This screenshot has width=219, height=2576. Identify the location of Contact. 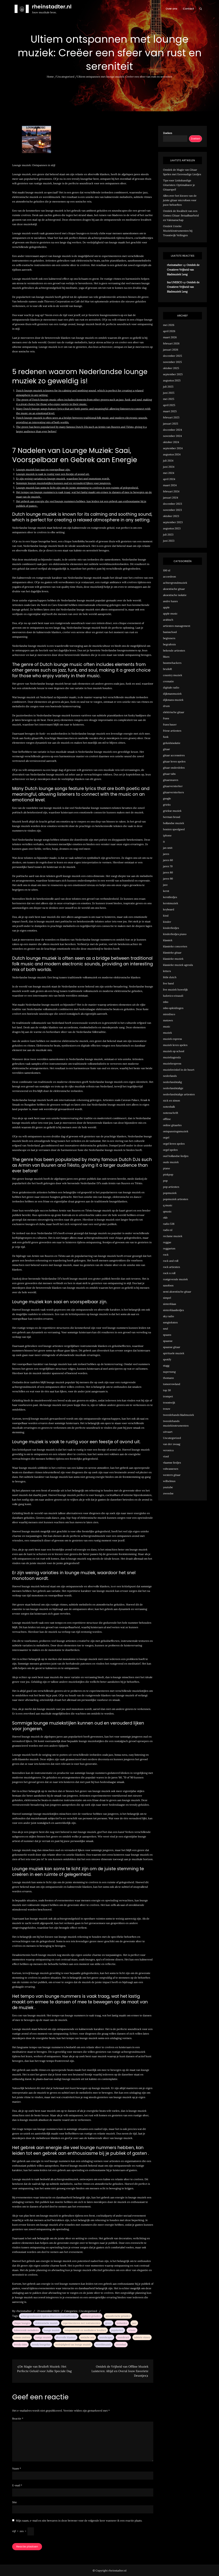
(188, 9).